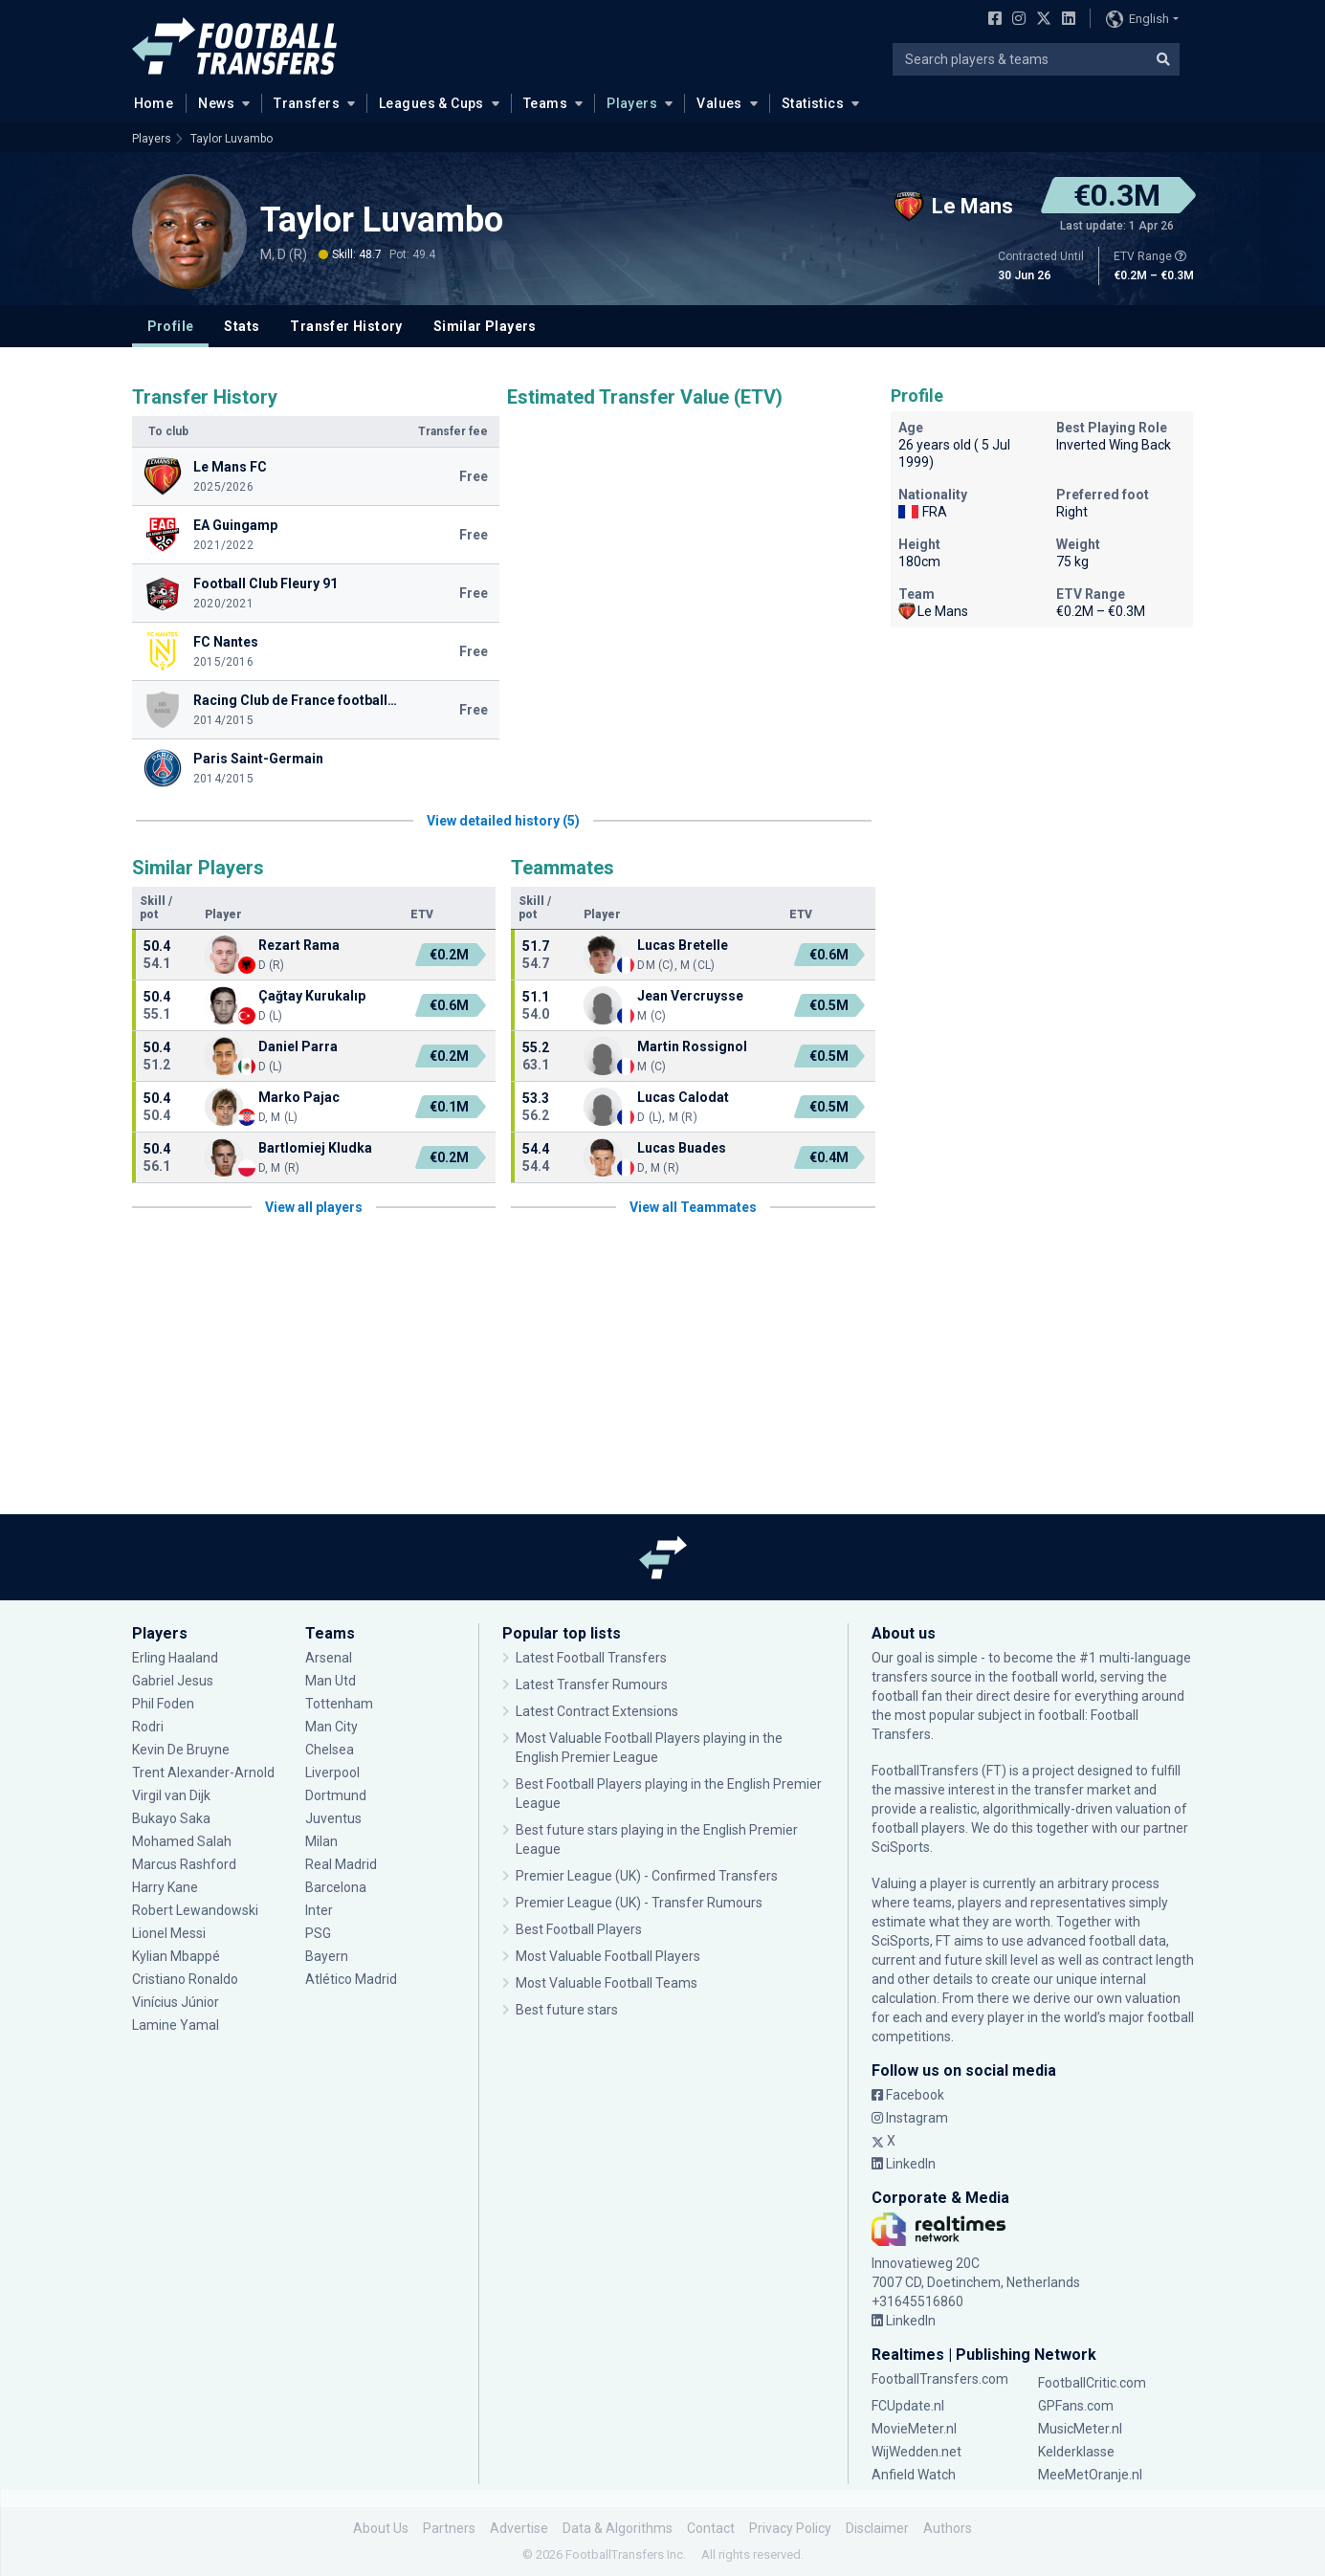 The width and height of the screenshot is (1325, 2576). Describe the element at coordinates (545, 103) in the screenshot. I see `Teams` at that location.